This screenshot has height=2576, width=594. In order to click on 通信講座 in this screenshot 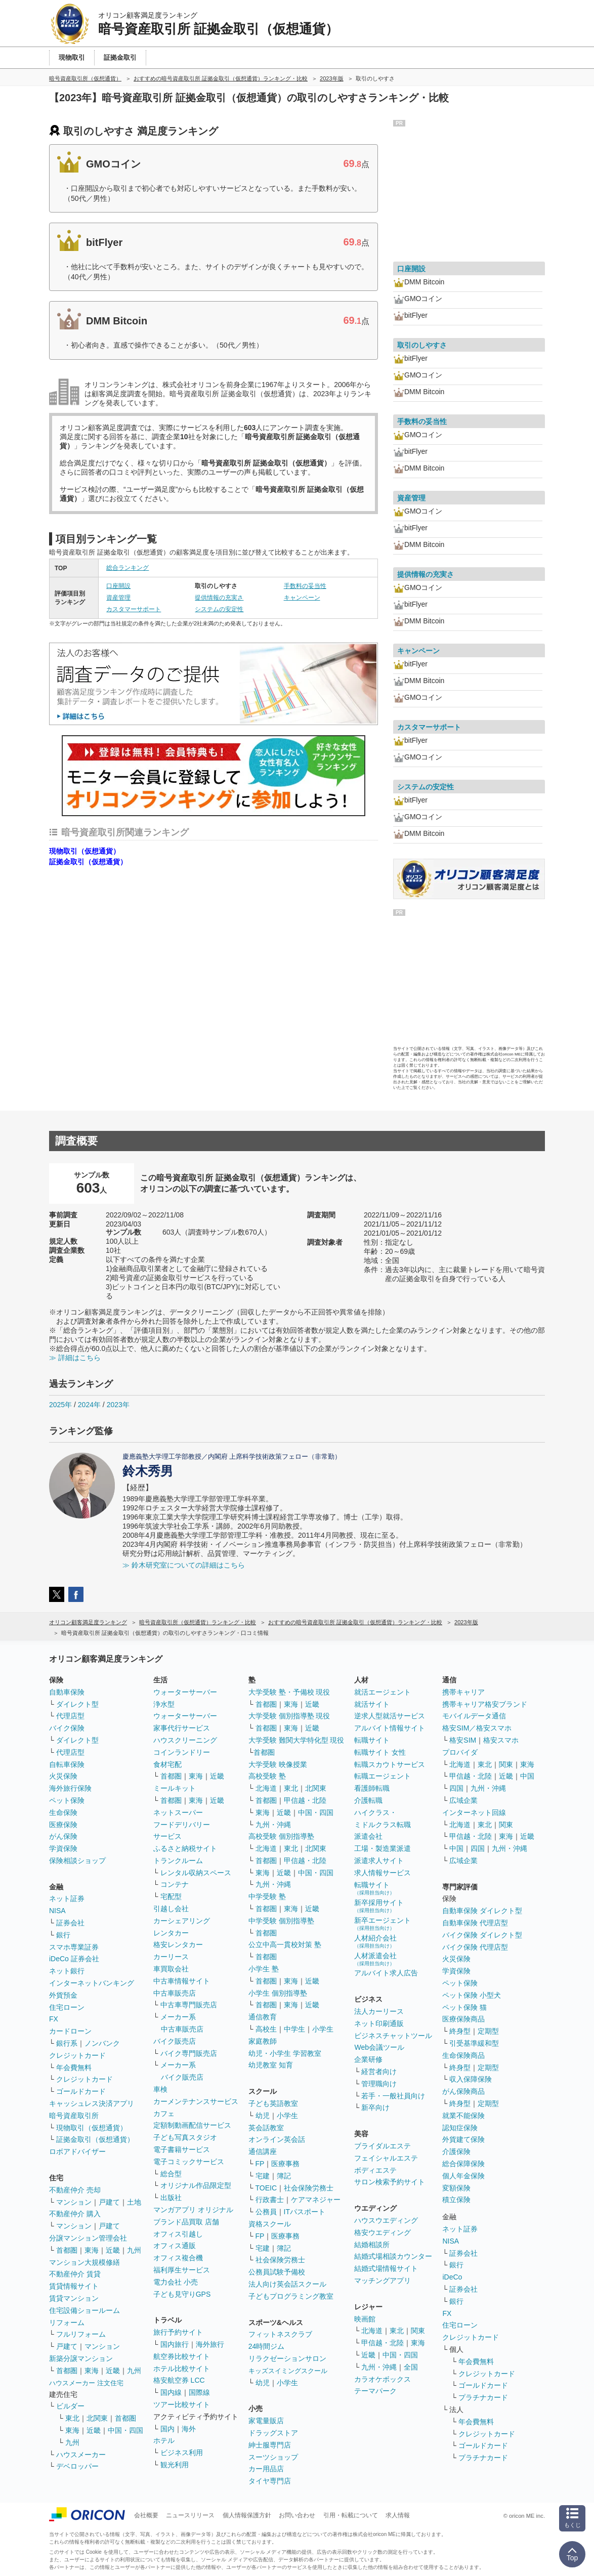, I will do `click(262, 2151)`.